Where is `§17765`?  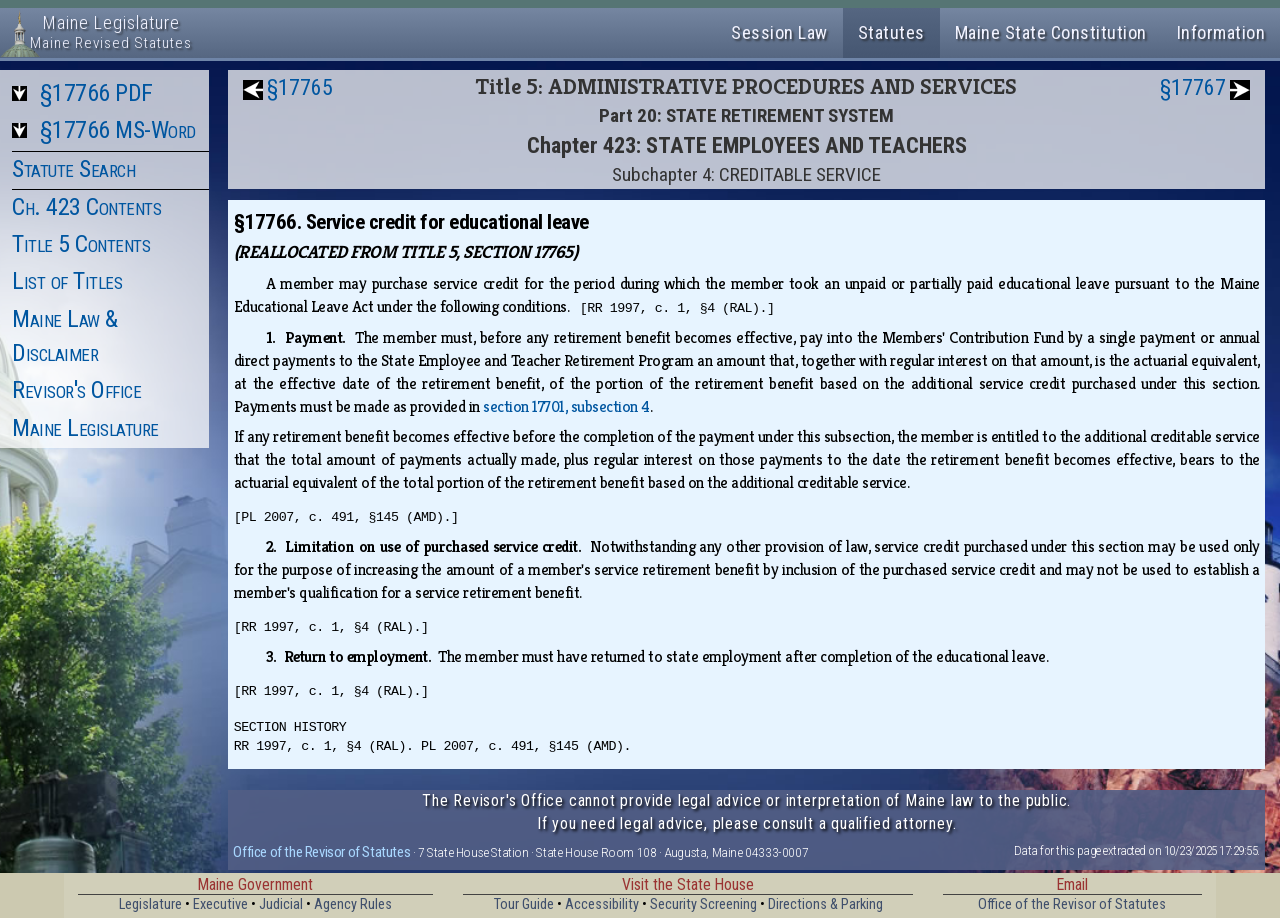
§17765 is located at coordinates (300, 87).